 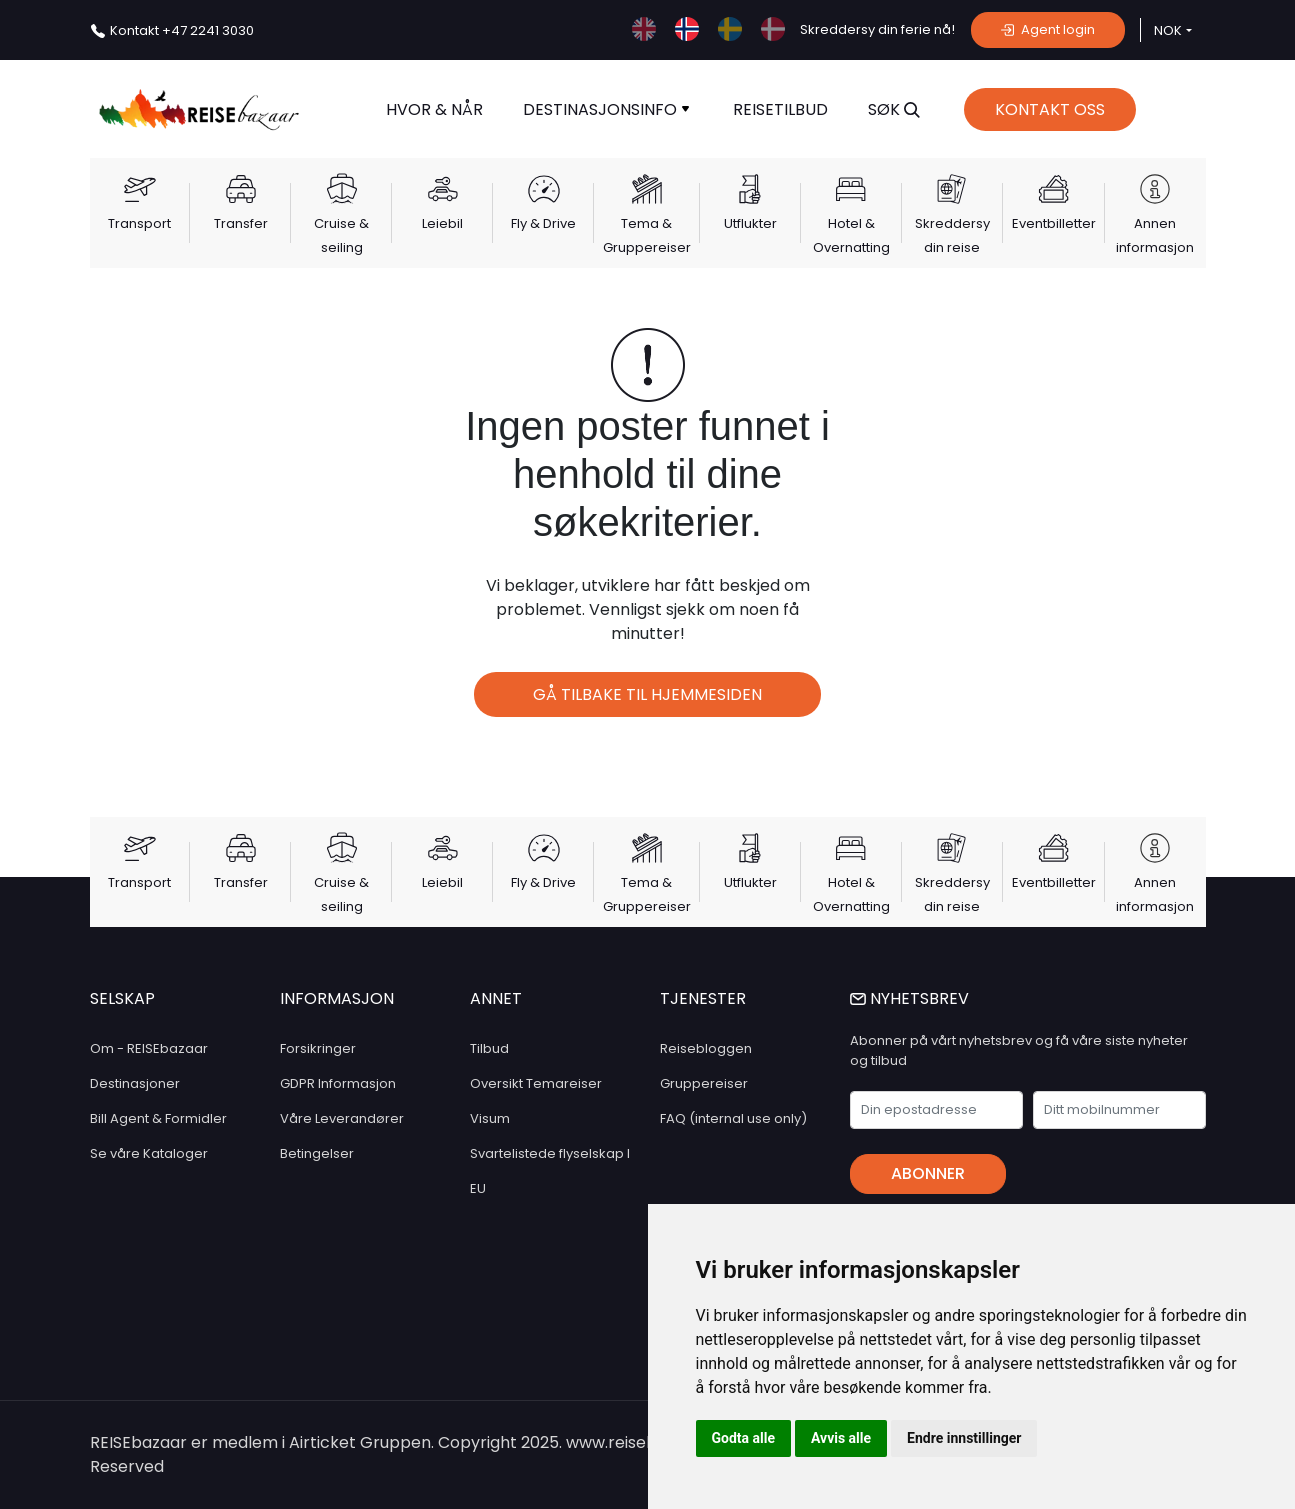 I want to click on Skreddersy din reise, so click(x=952, y=235).